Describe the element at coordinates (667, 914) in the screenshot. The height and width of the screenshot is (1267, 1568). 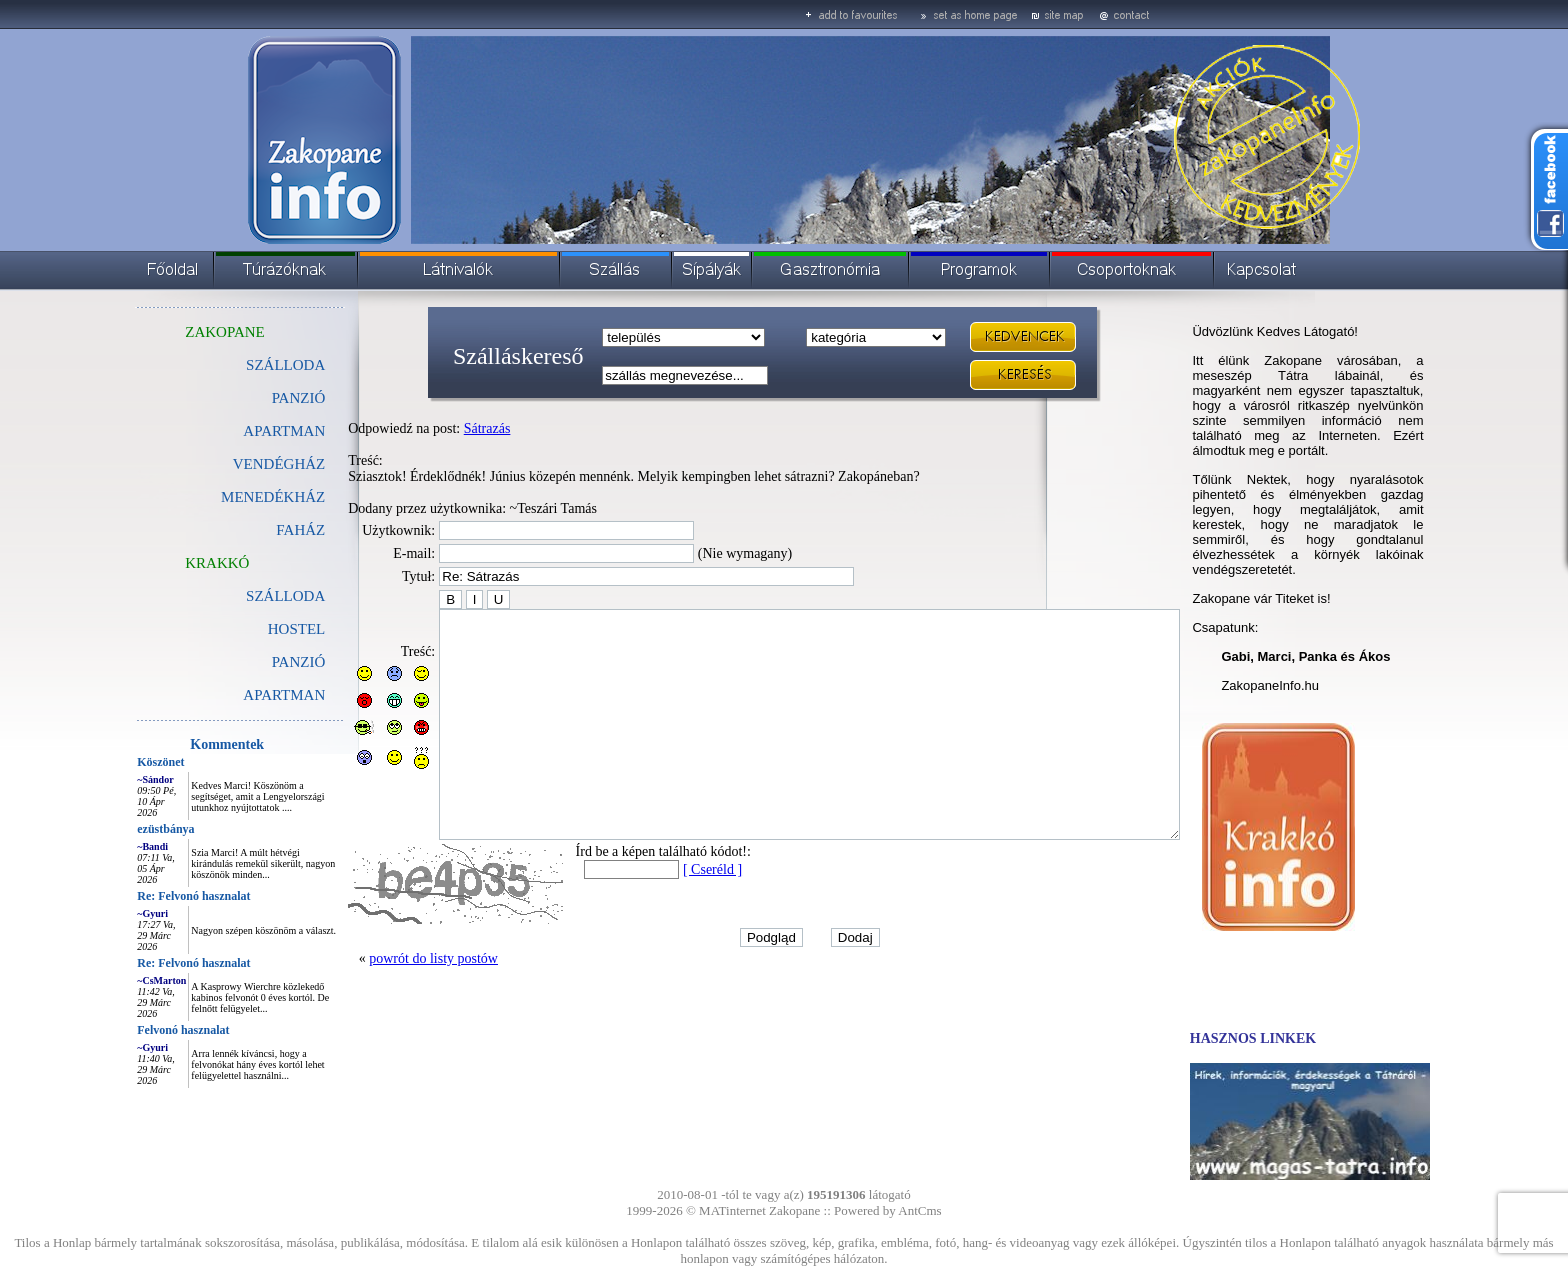
I see `[ Cseréld ]` at that location.